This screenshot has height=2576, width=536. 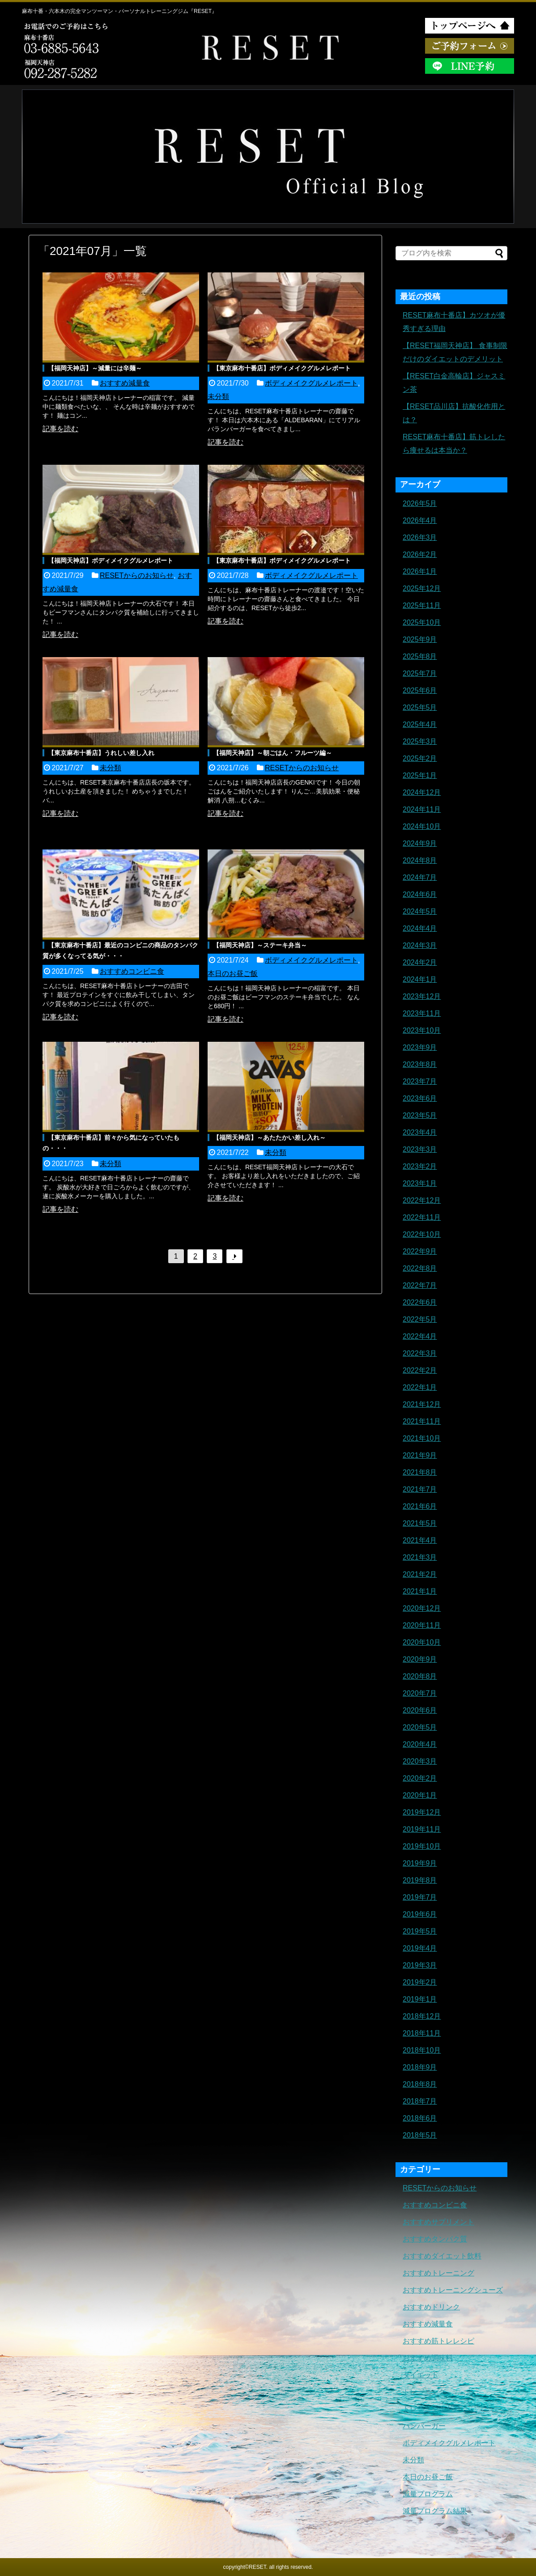 What do you see at coordinates (420, 1115) in the screenshot?
I see `2023年5月` at bounding box center [420, 1115].